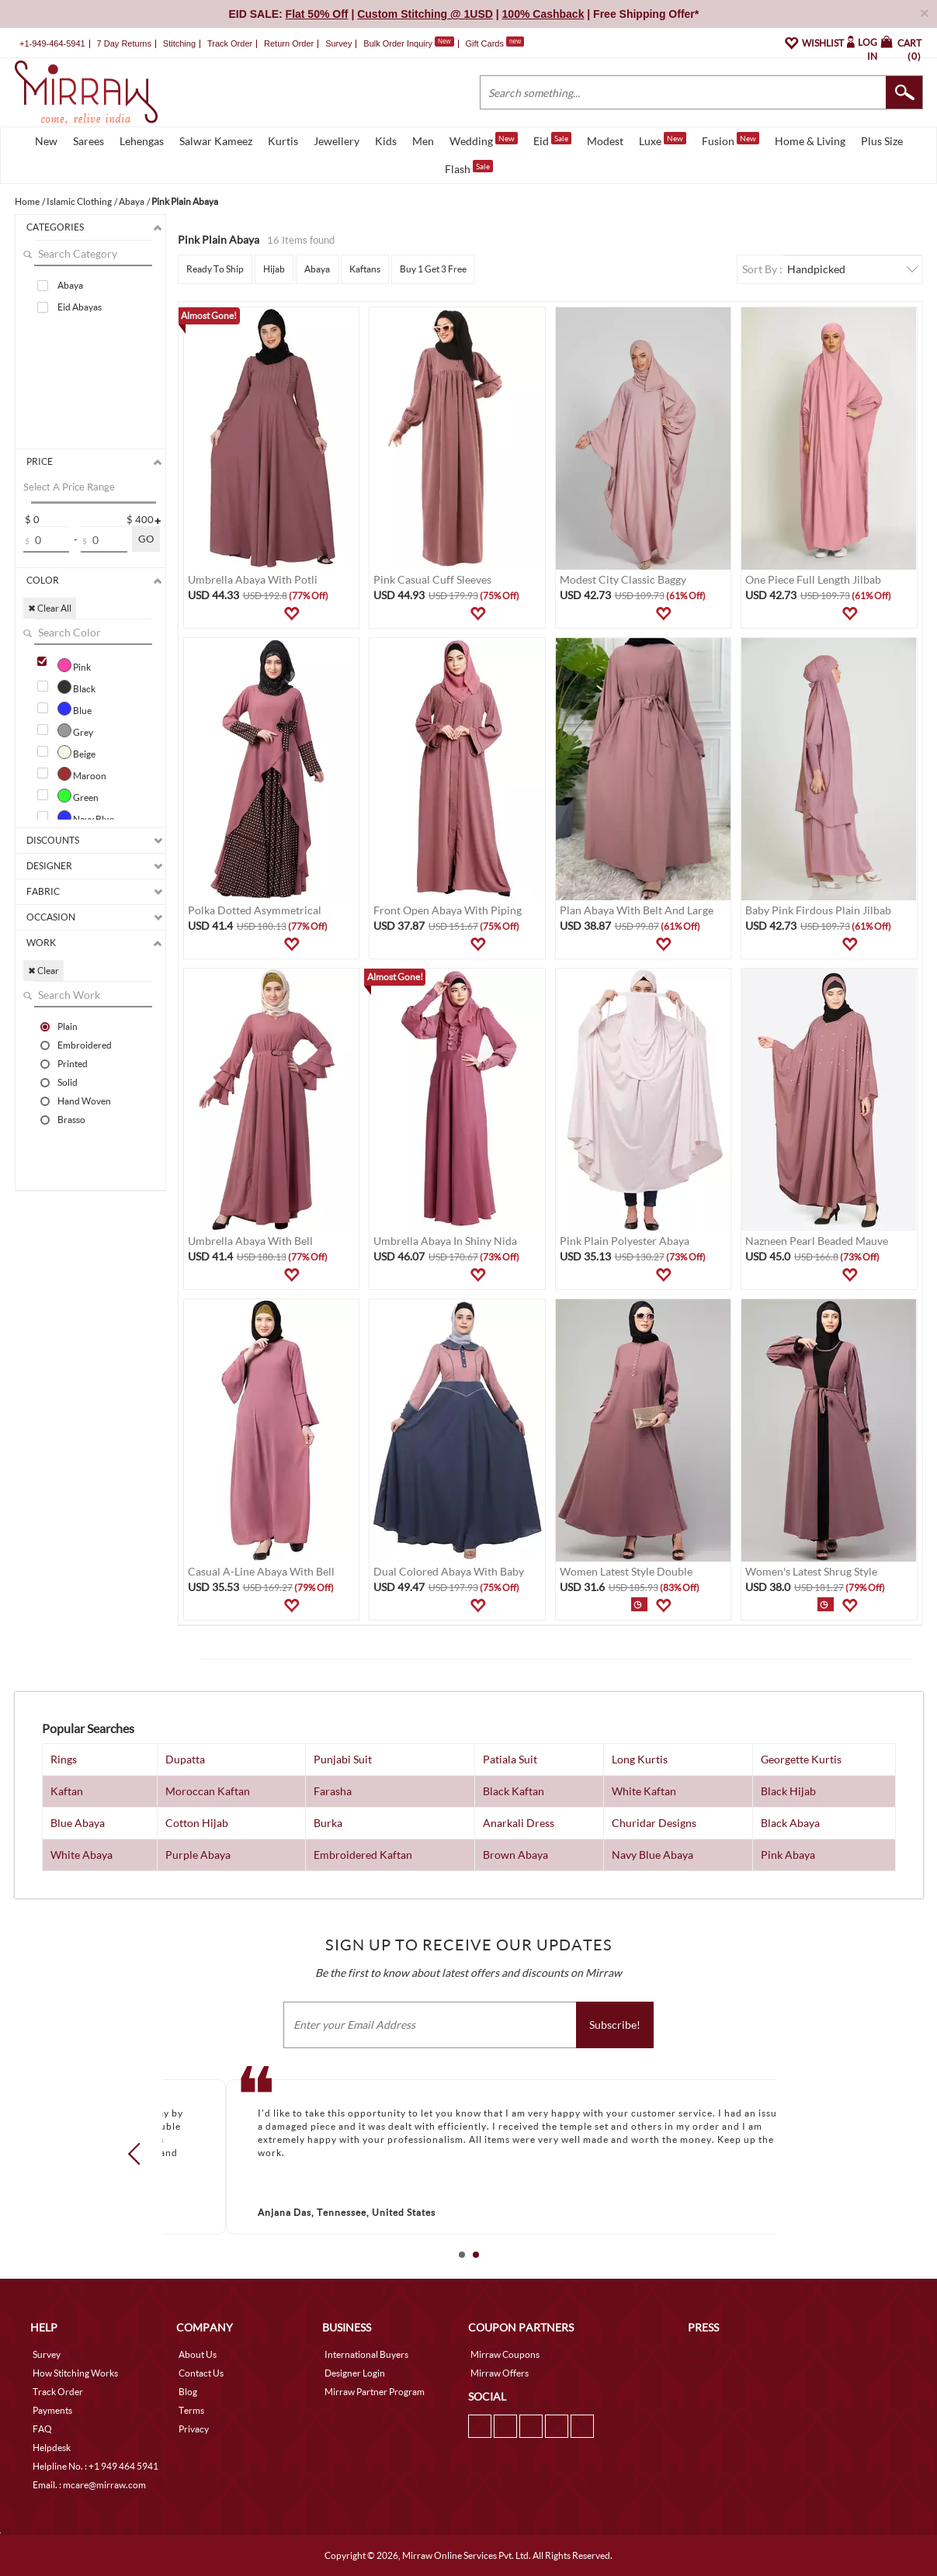 Image resolution: width=937 pixels, height=2576 pixels. What do you see at coordinates (63, 1759) in the screenshot?
I see `Rings` at bounding box center [63, 1759].